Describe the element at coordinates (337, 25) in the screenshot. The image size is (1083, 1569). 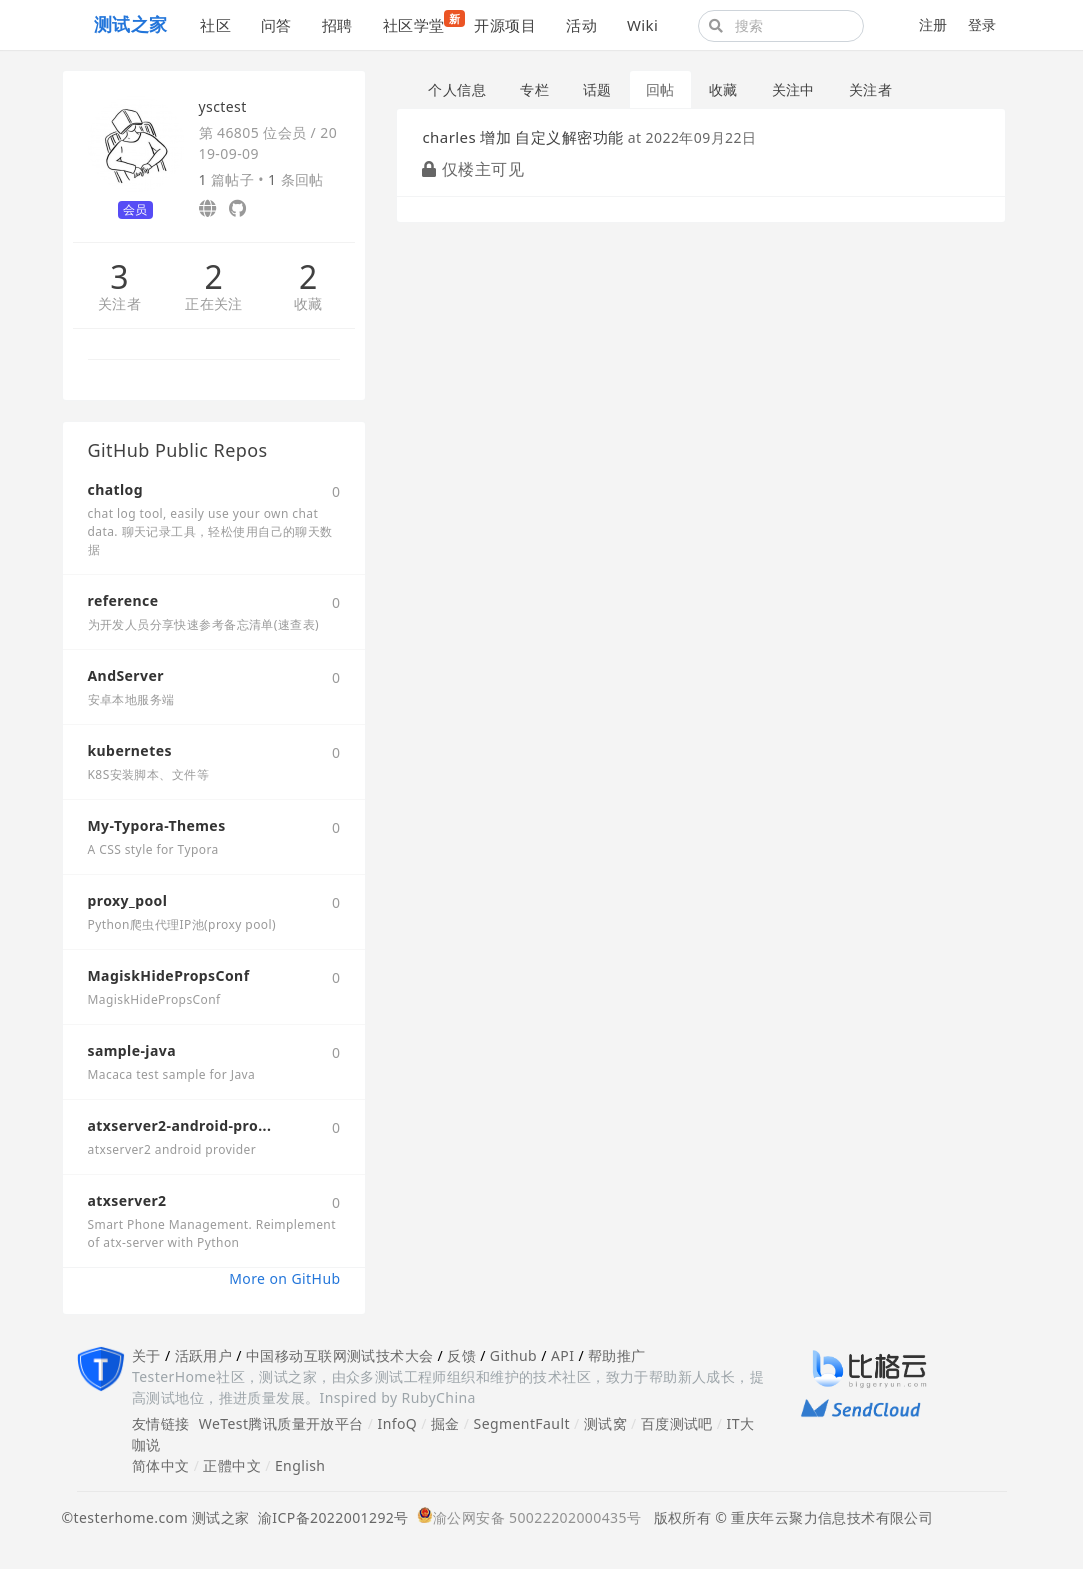
I see `招聘` at that location.